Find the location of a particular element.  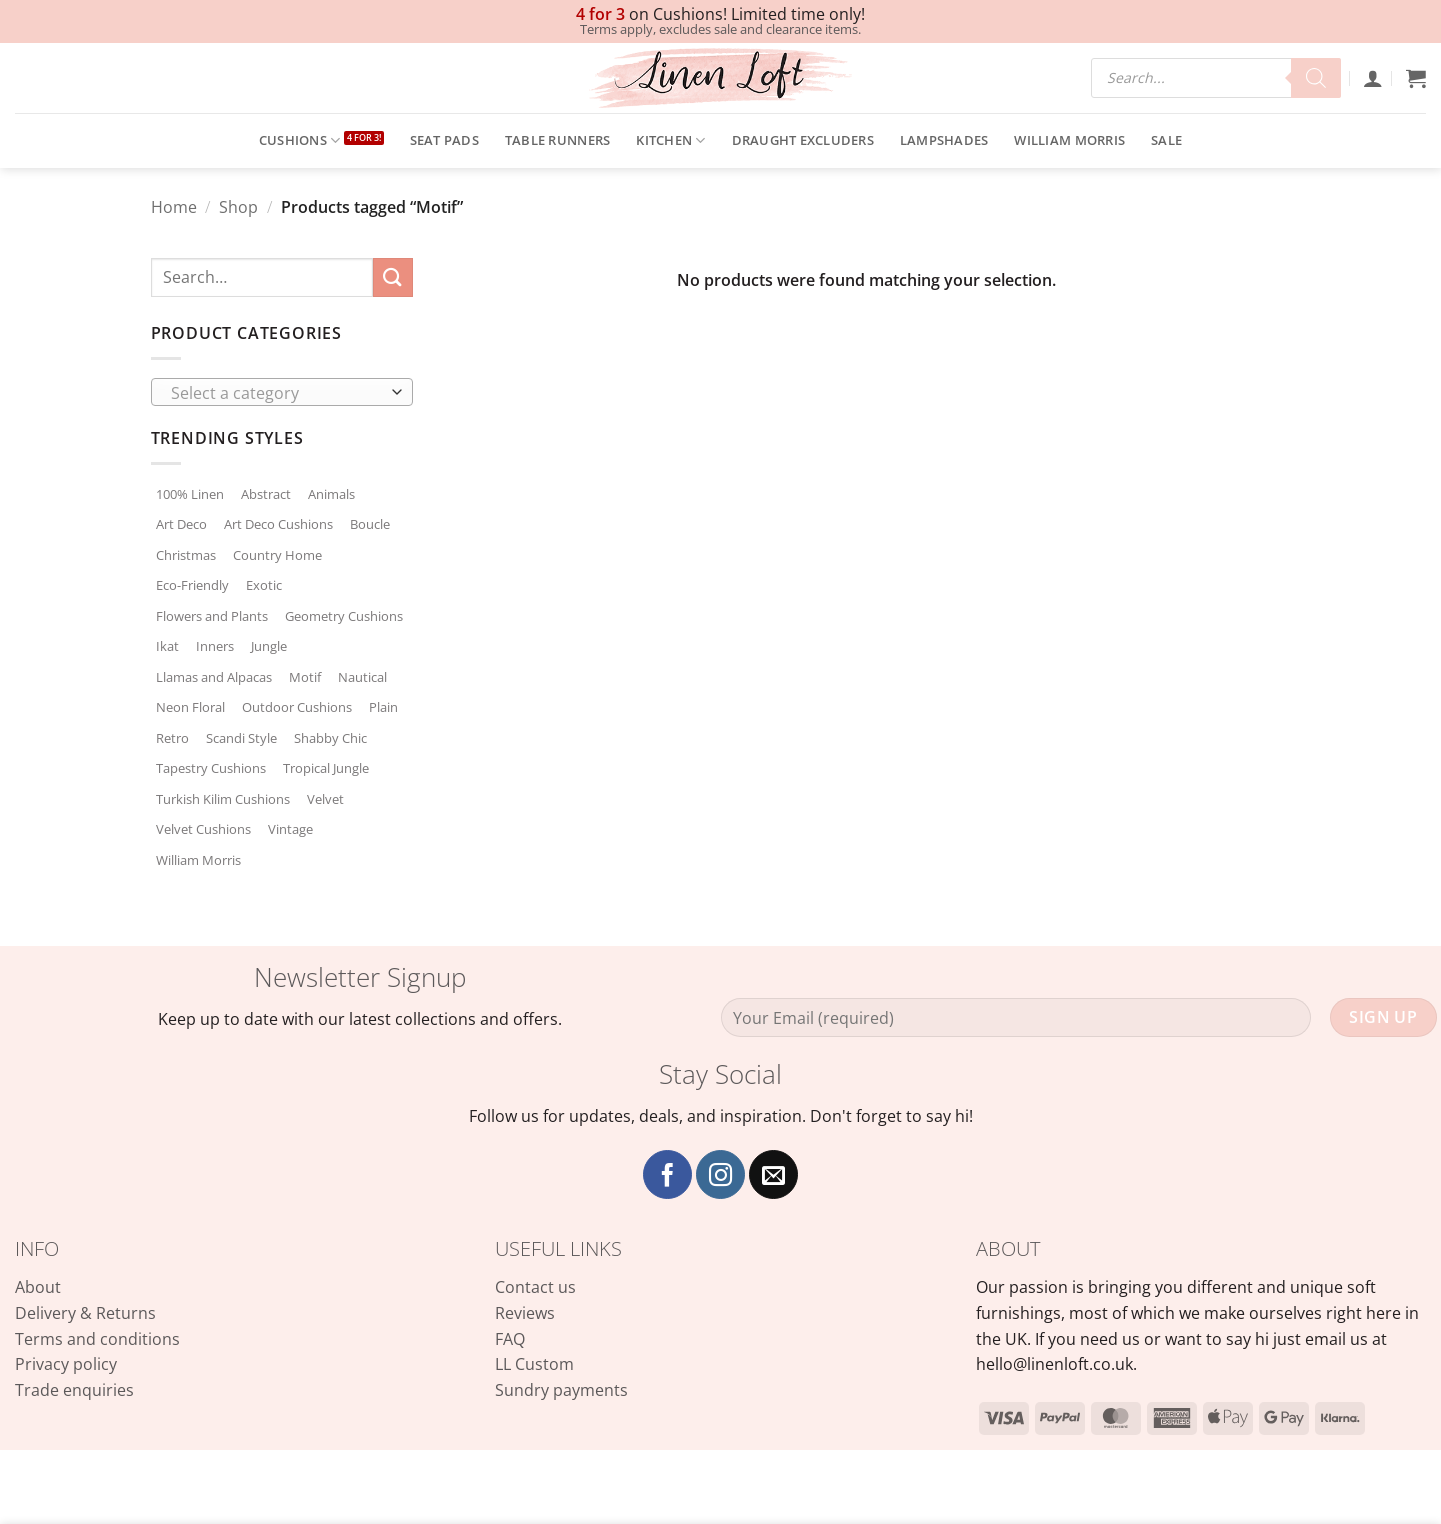

Kitchen is located at coordinates (670, 140).